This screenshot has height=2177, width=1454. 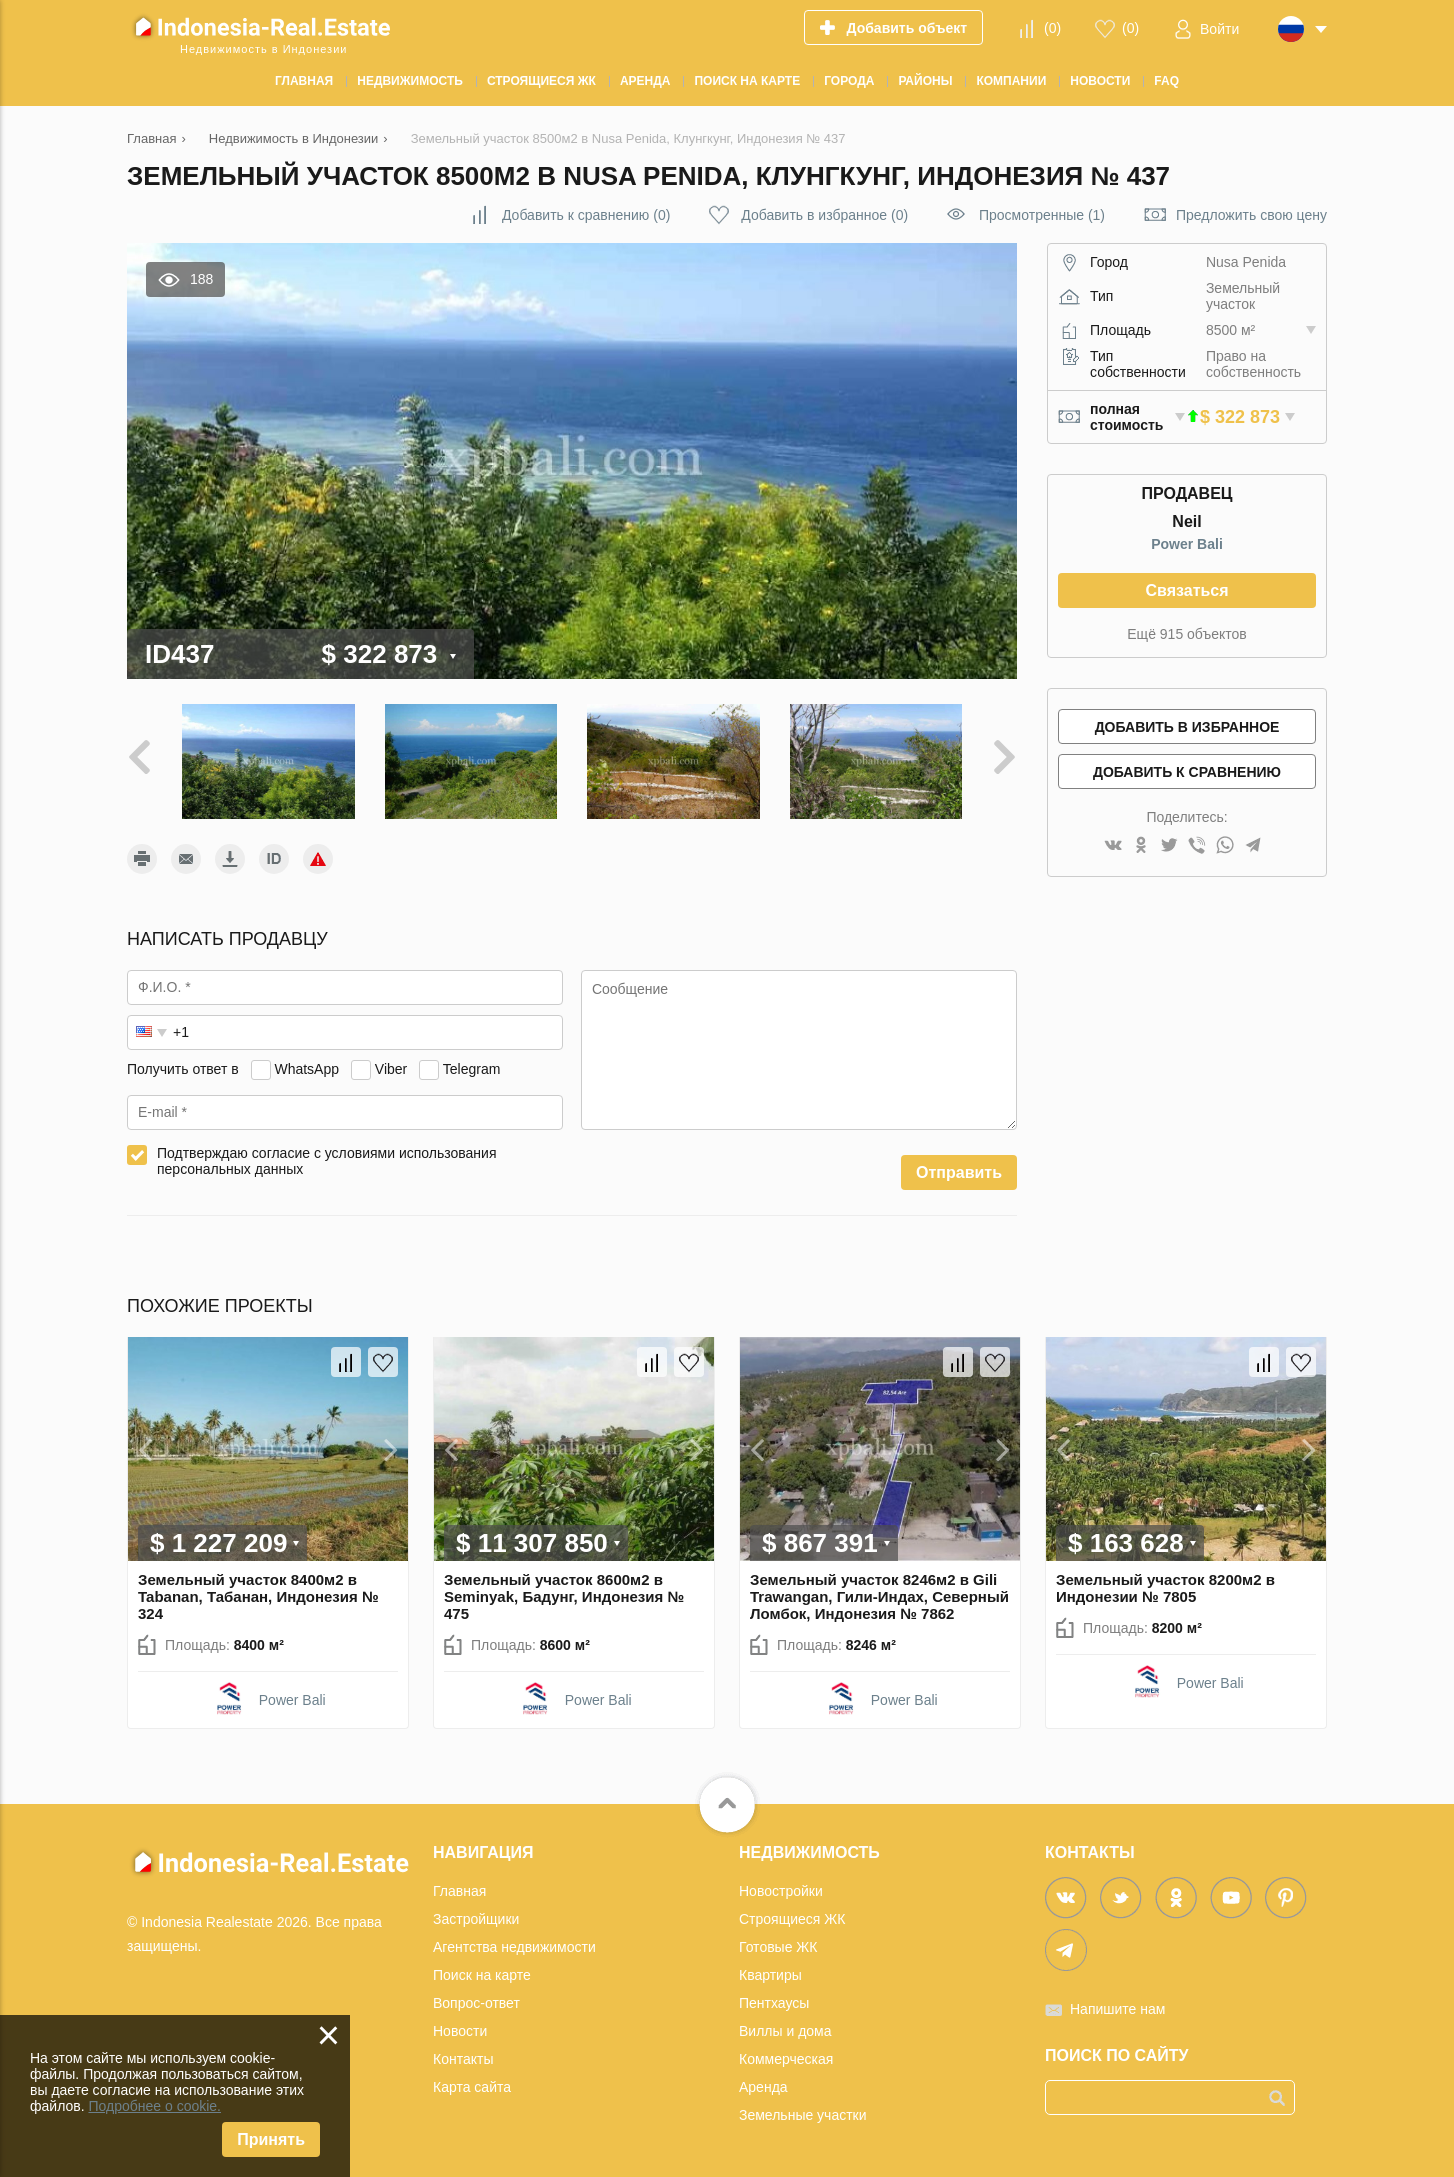 I want to click on Аренда, so click(x=763, y=2087).